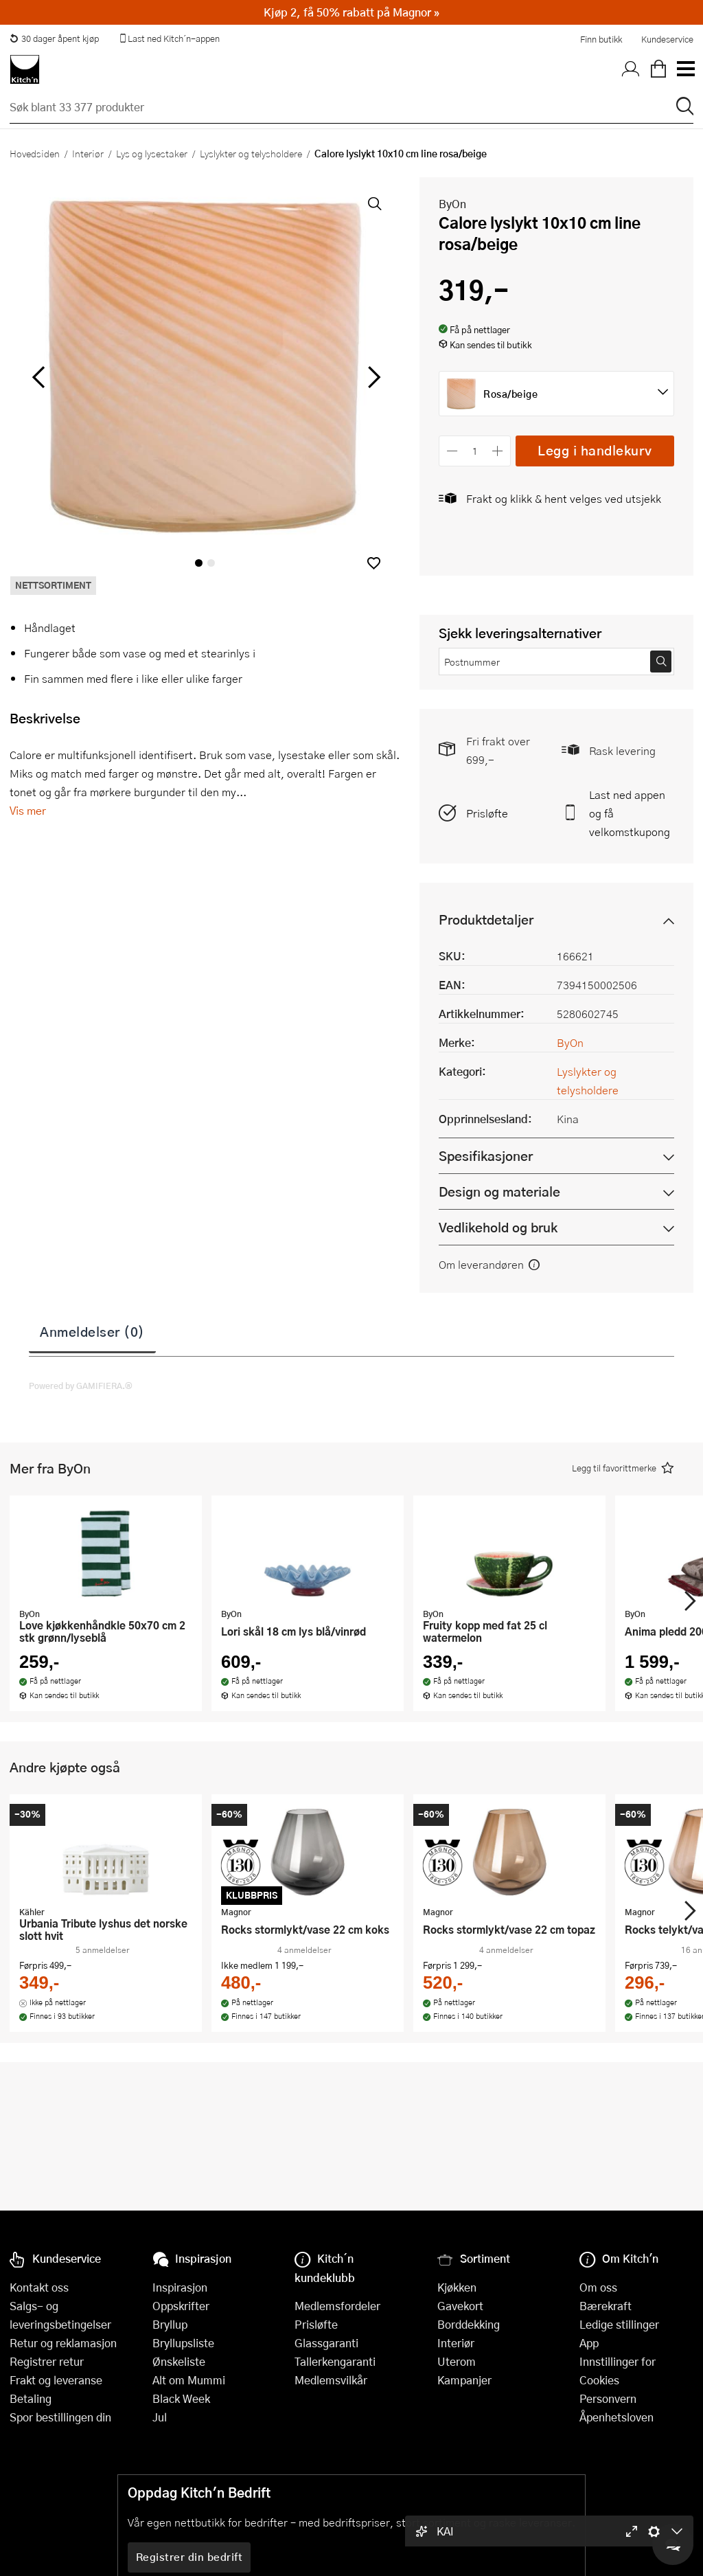 Image resolution: width=703 pixels, height=2576 pixels. What do you see at coordinates (179, 2287) in the screenshot?
I see `Inspirasjon` at bounding box center [179, 2287].